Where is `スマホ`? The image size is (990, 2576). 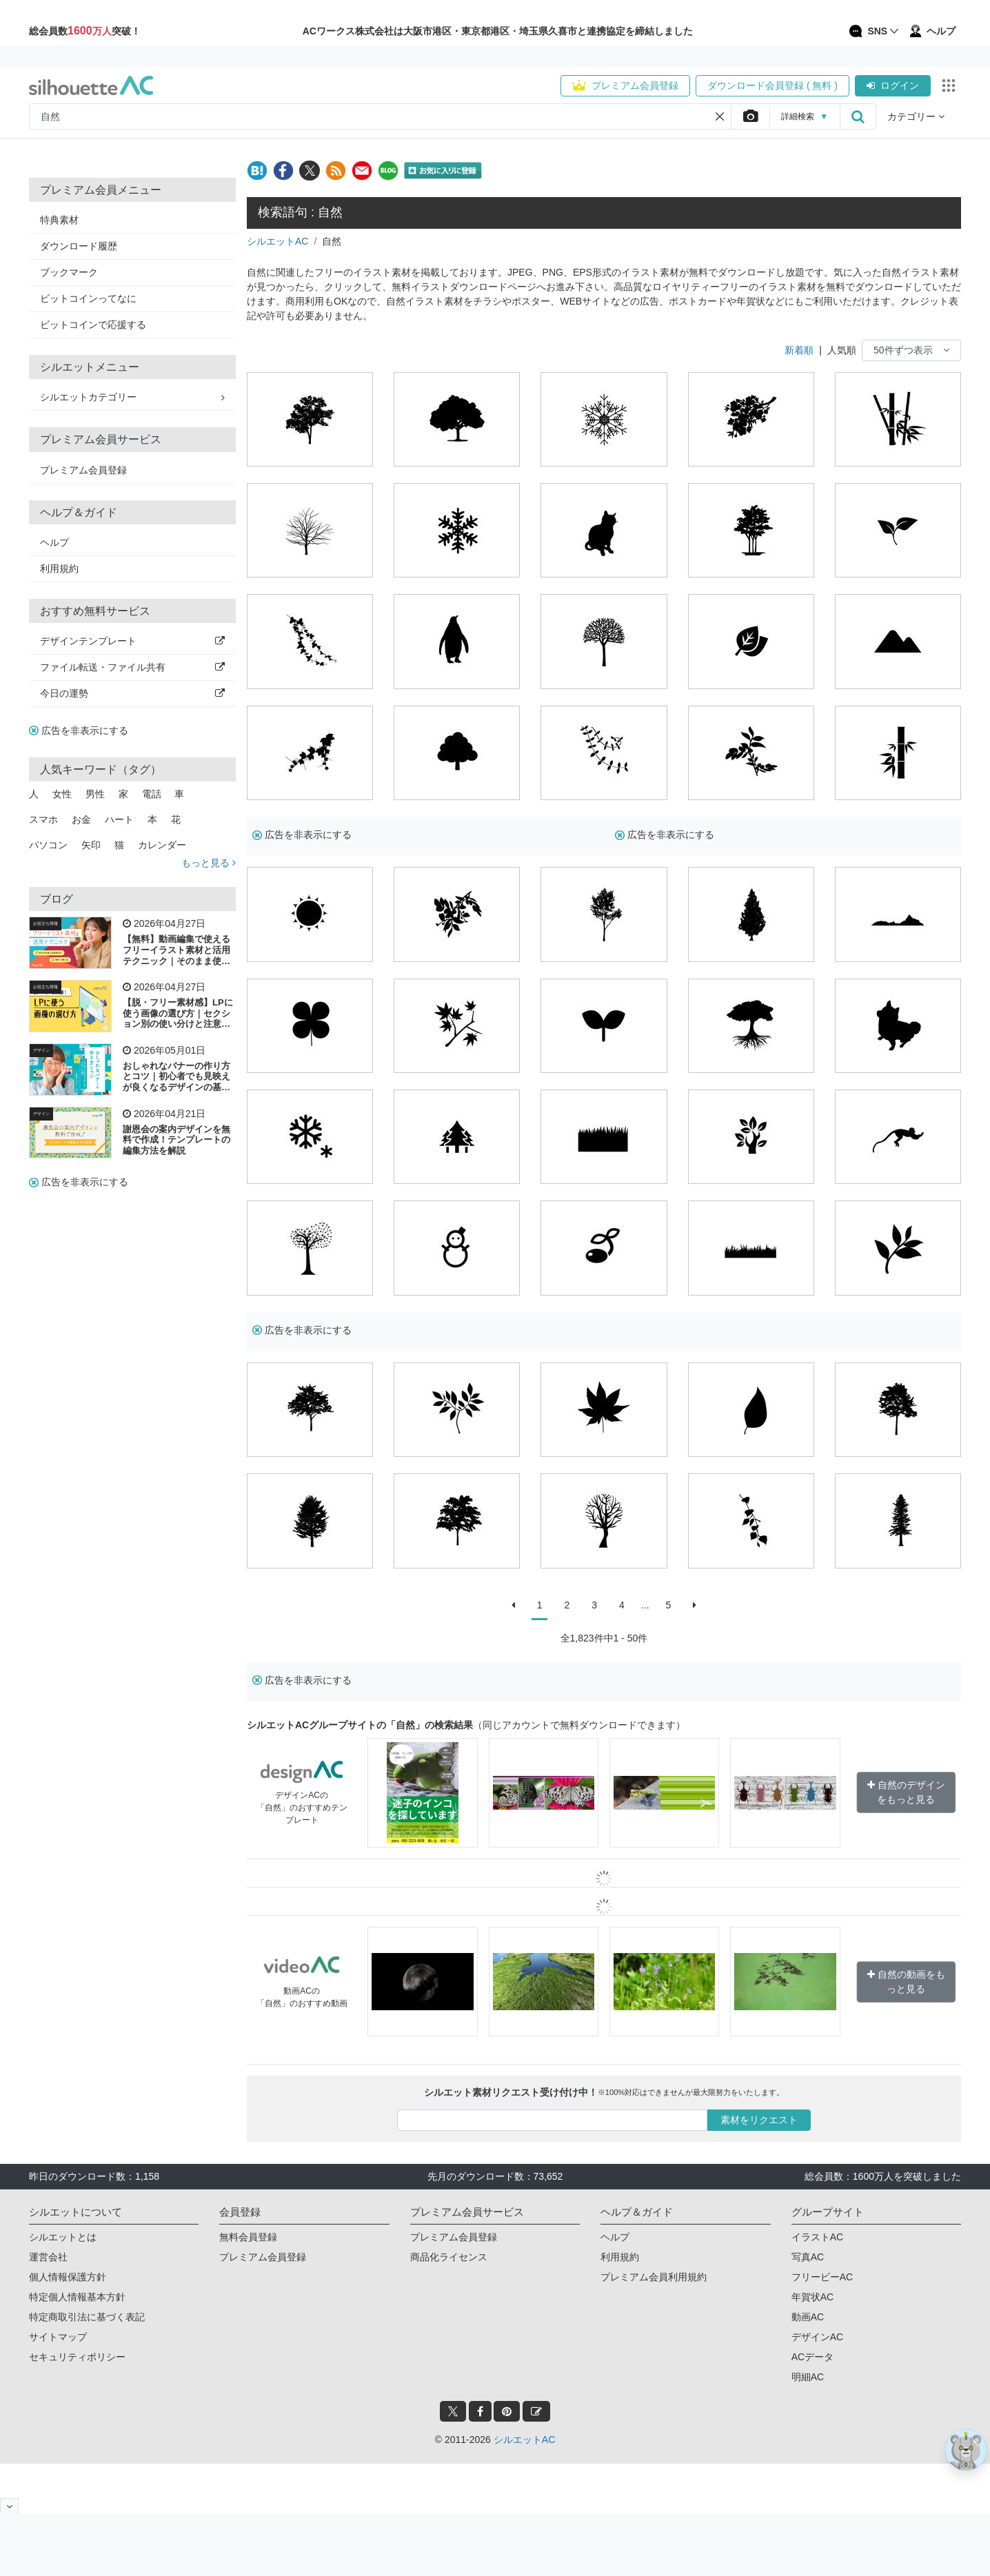 スマホ is located at coordinates (43, 819).